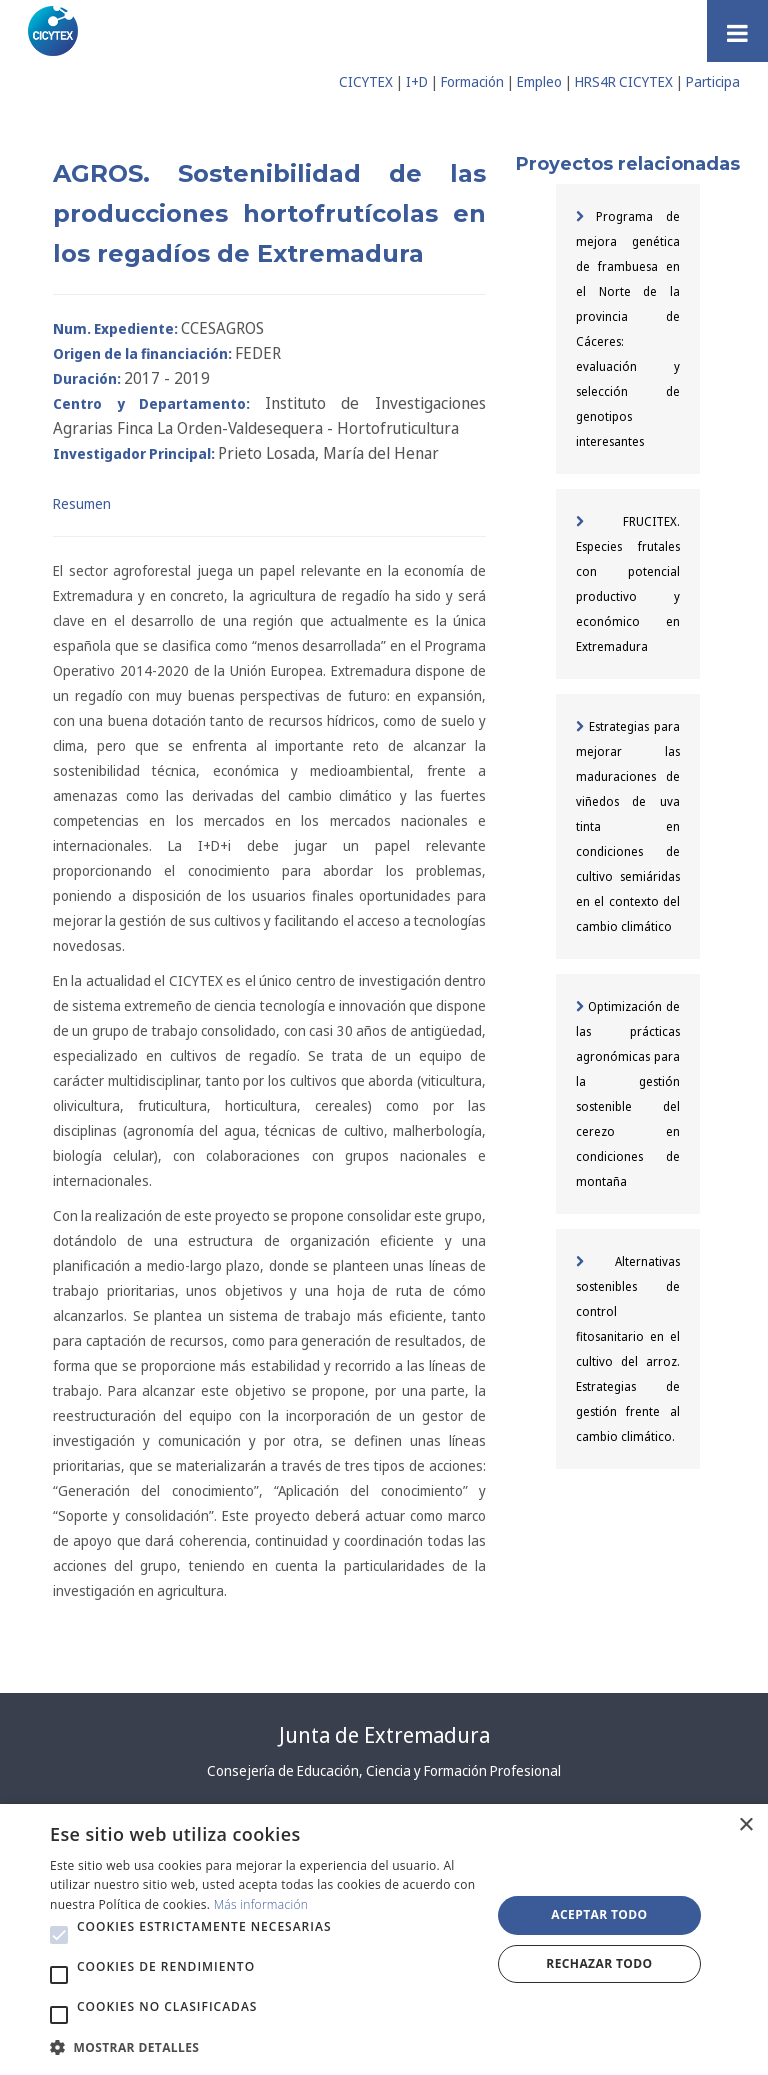 This screenshot has height=2075, width=768. I want to click on Rechazar todo [button], so click(599, 1963).